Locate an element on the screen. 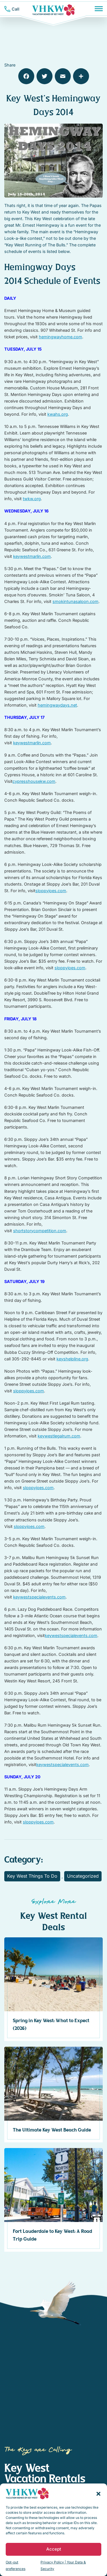 The image size is (107, 2576). keyshelpline.org is located at coordinates (72, 1358).